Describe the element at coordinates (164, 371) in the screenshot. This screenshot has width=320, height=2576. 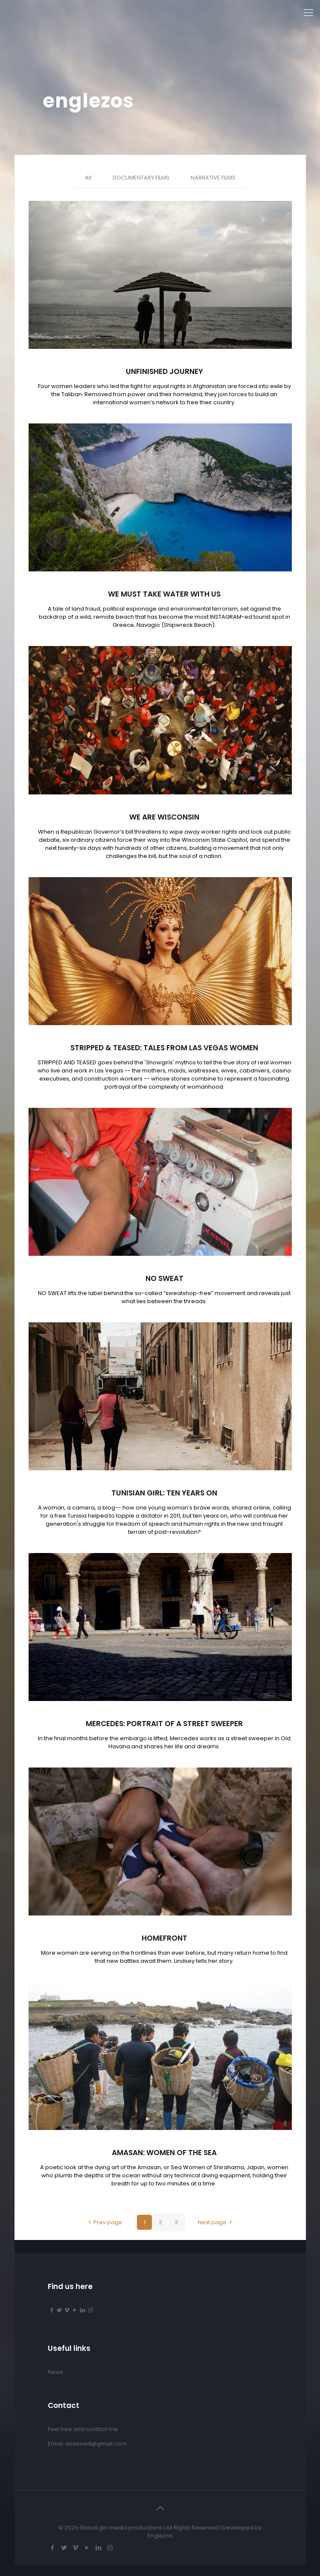
I see `UNFINISHED JOURNEY` at that location.